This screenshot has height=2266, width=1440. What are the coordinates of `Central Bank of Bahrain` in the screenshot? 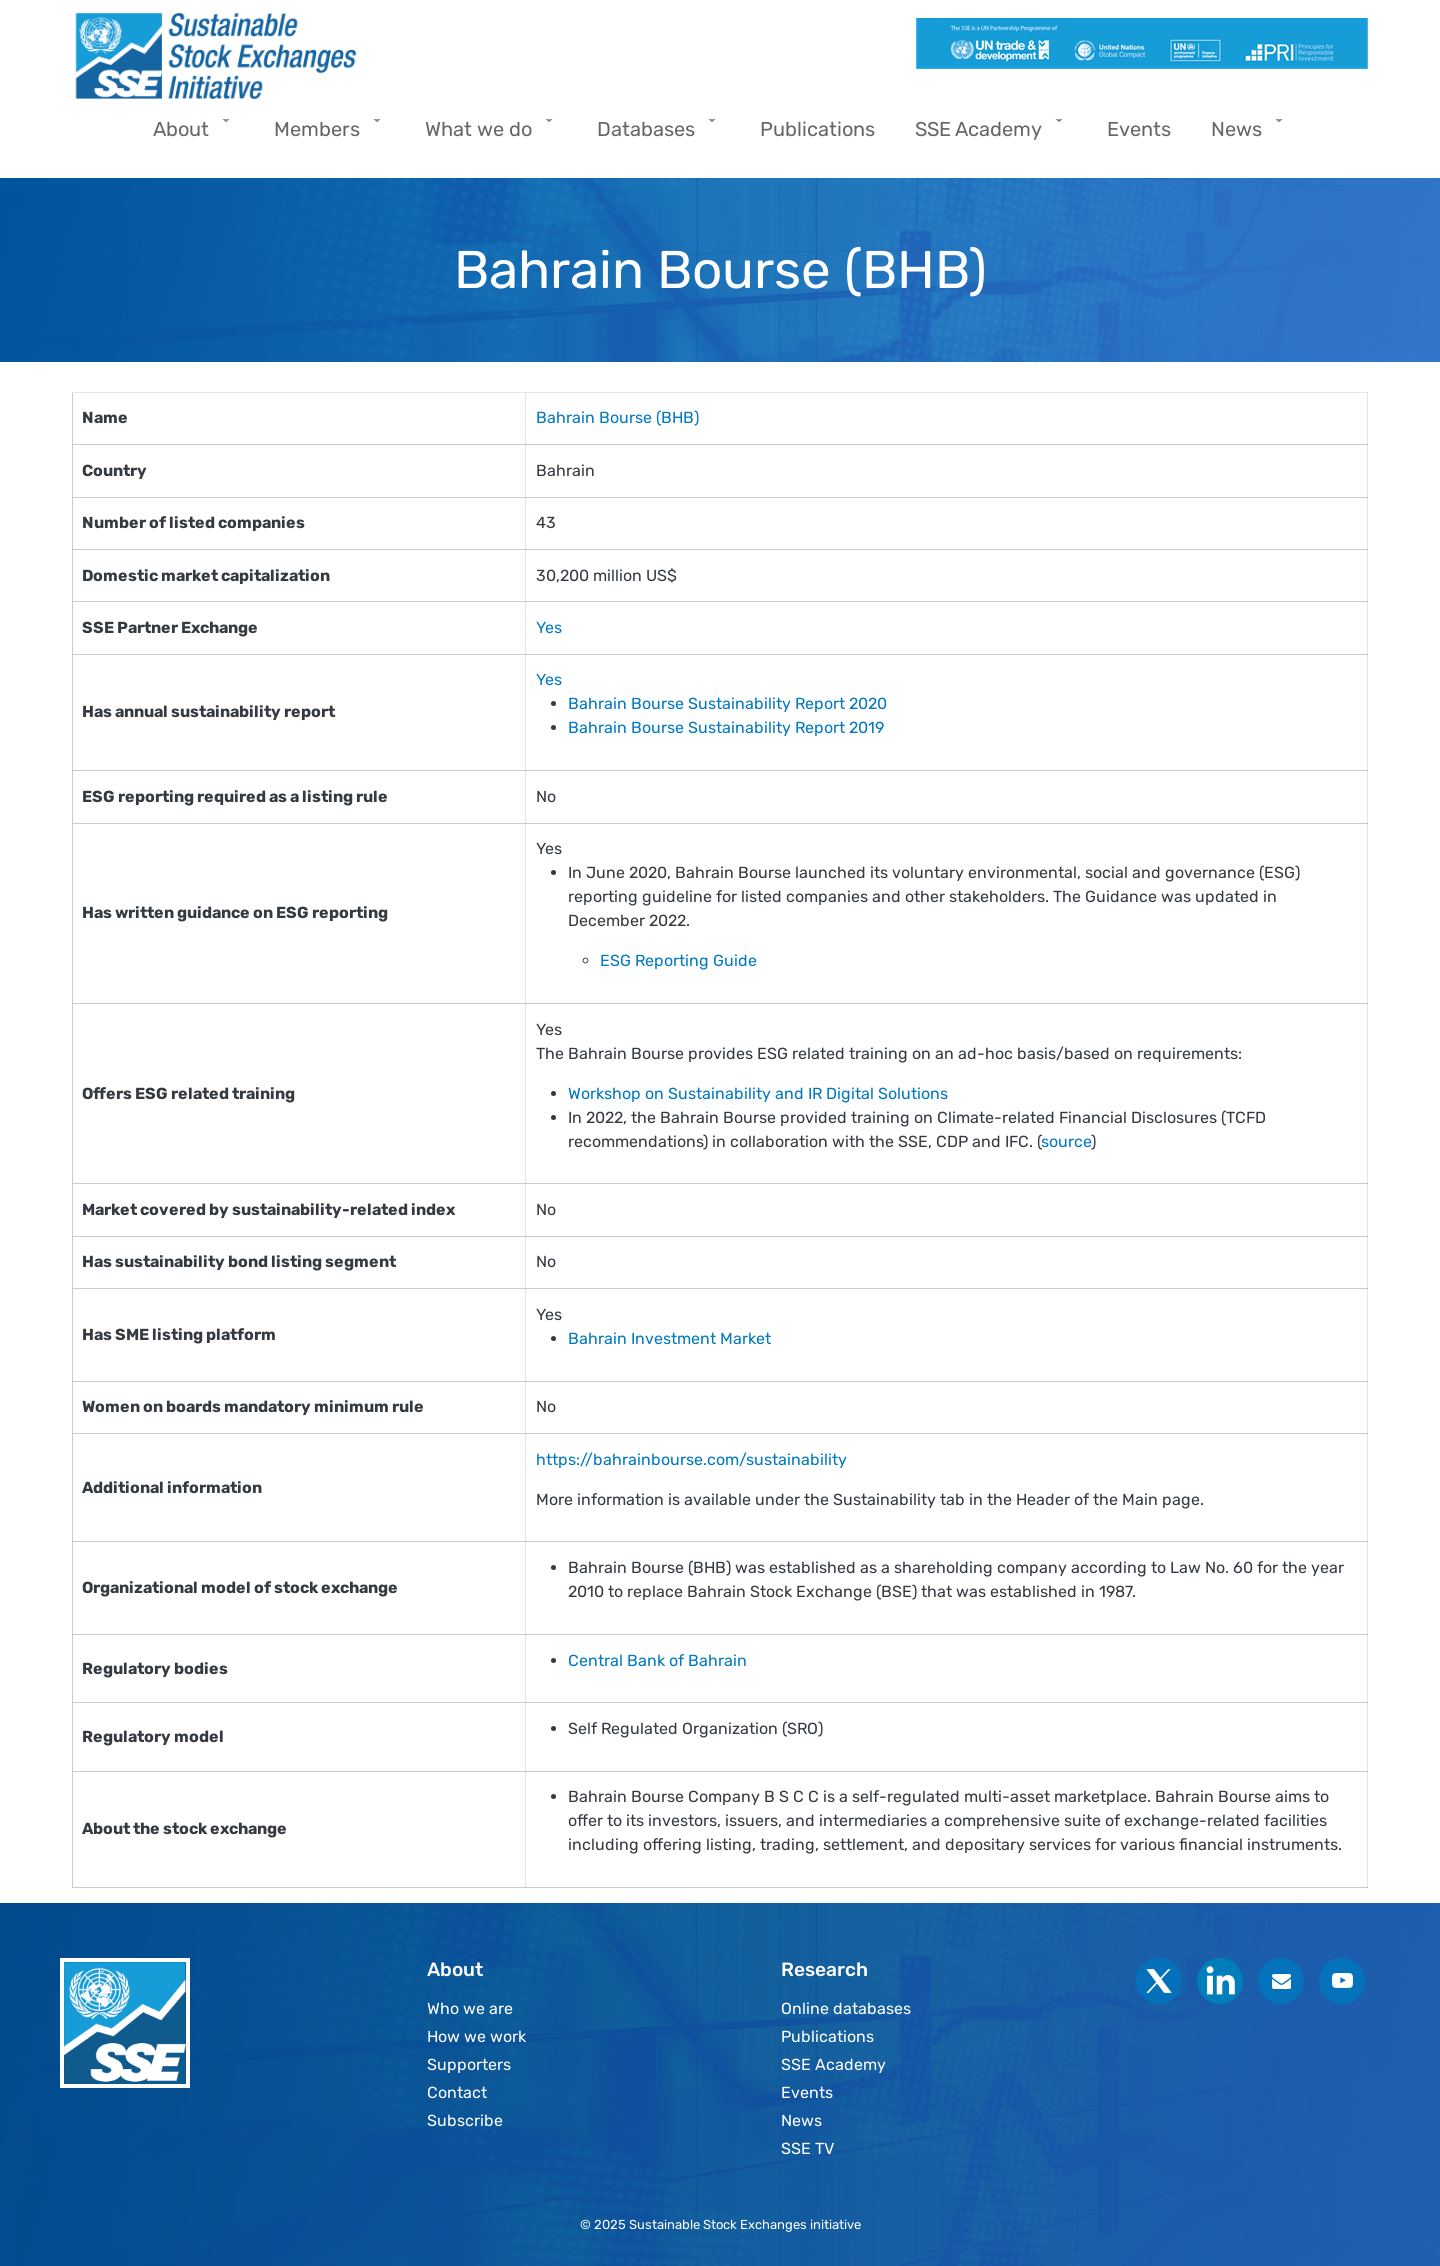 It's located at (657, 1660).